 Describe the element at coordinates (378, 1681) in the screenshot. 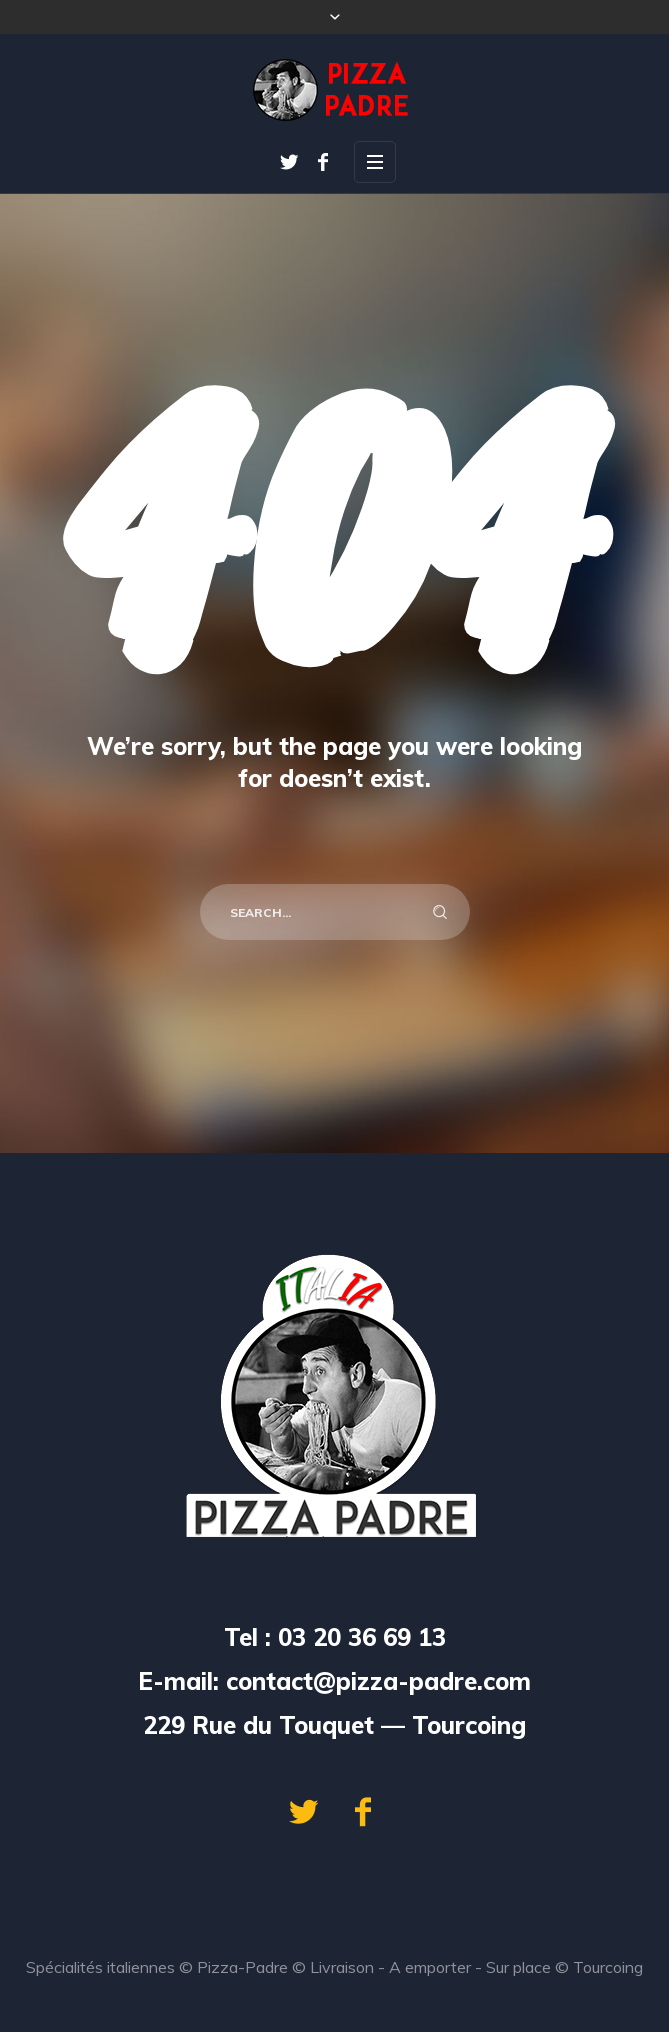

I see `contact@pizza-padre.com` at that location.